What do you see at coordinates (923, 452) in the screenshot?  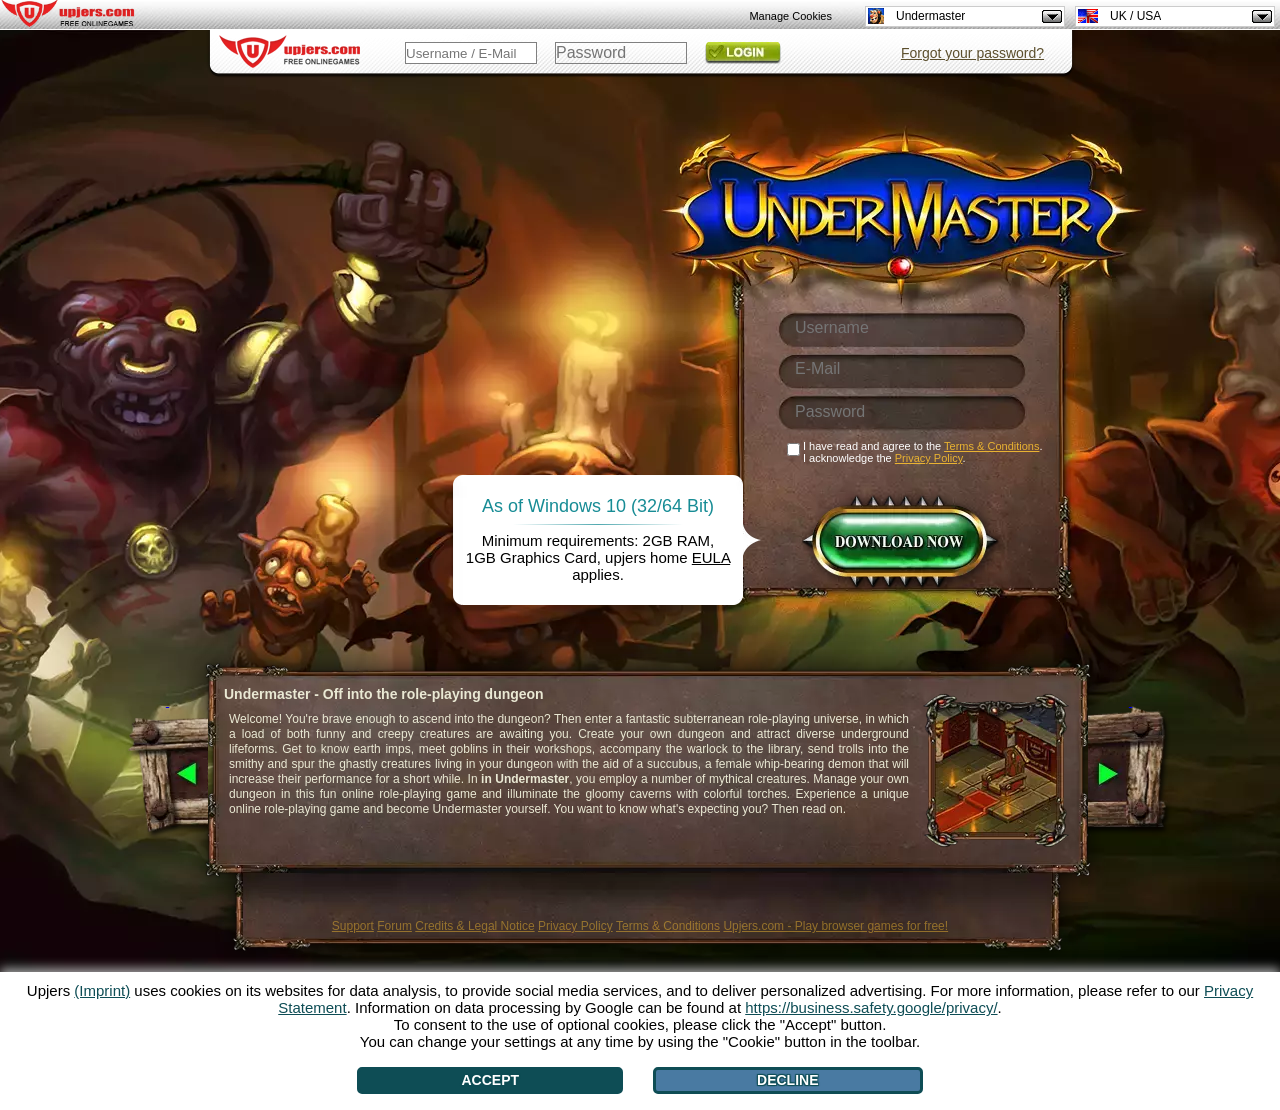 I see `I have read and agree to the . I acknowledge the .` at bounding box center [923, 452].